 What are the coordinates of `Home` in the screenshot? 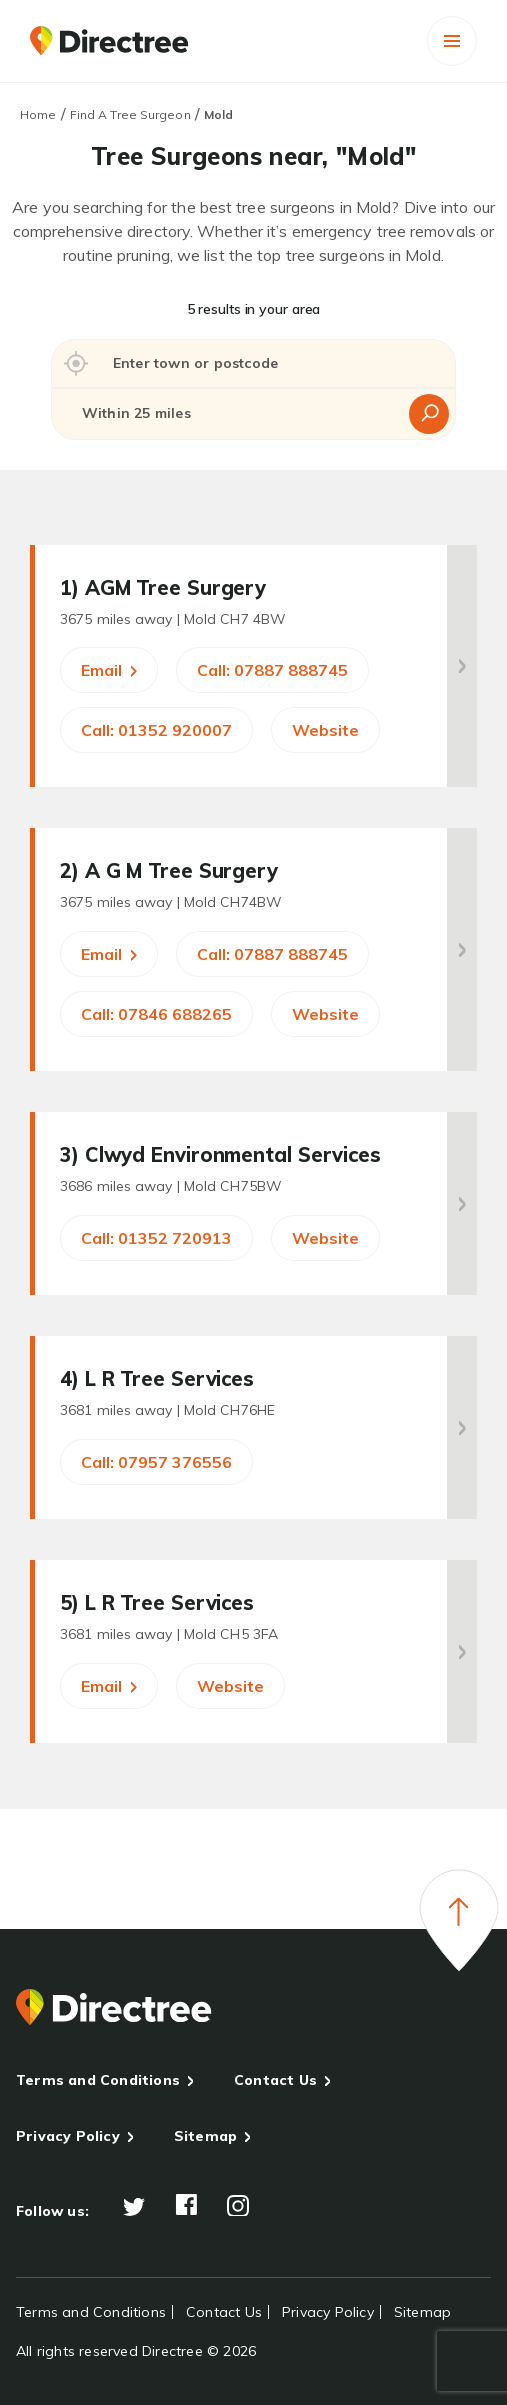 It's located at (38, 114).